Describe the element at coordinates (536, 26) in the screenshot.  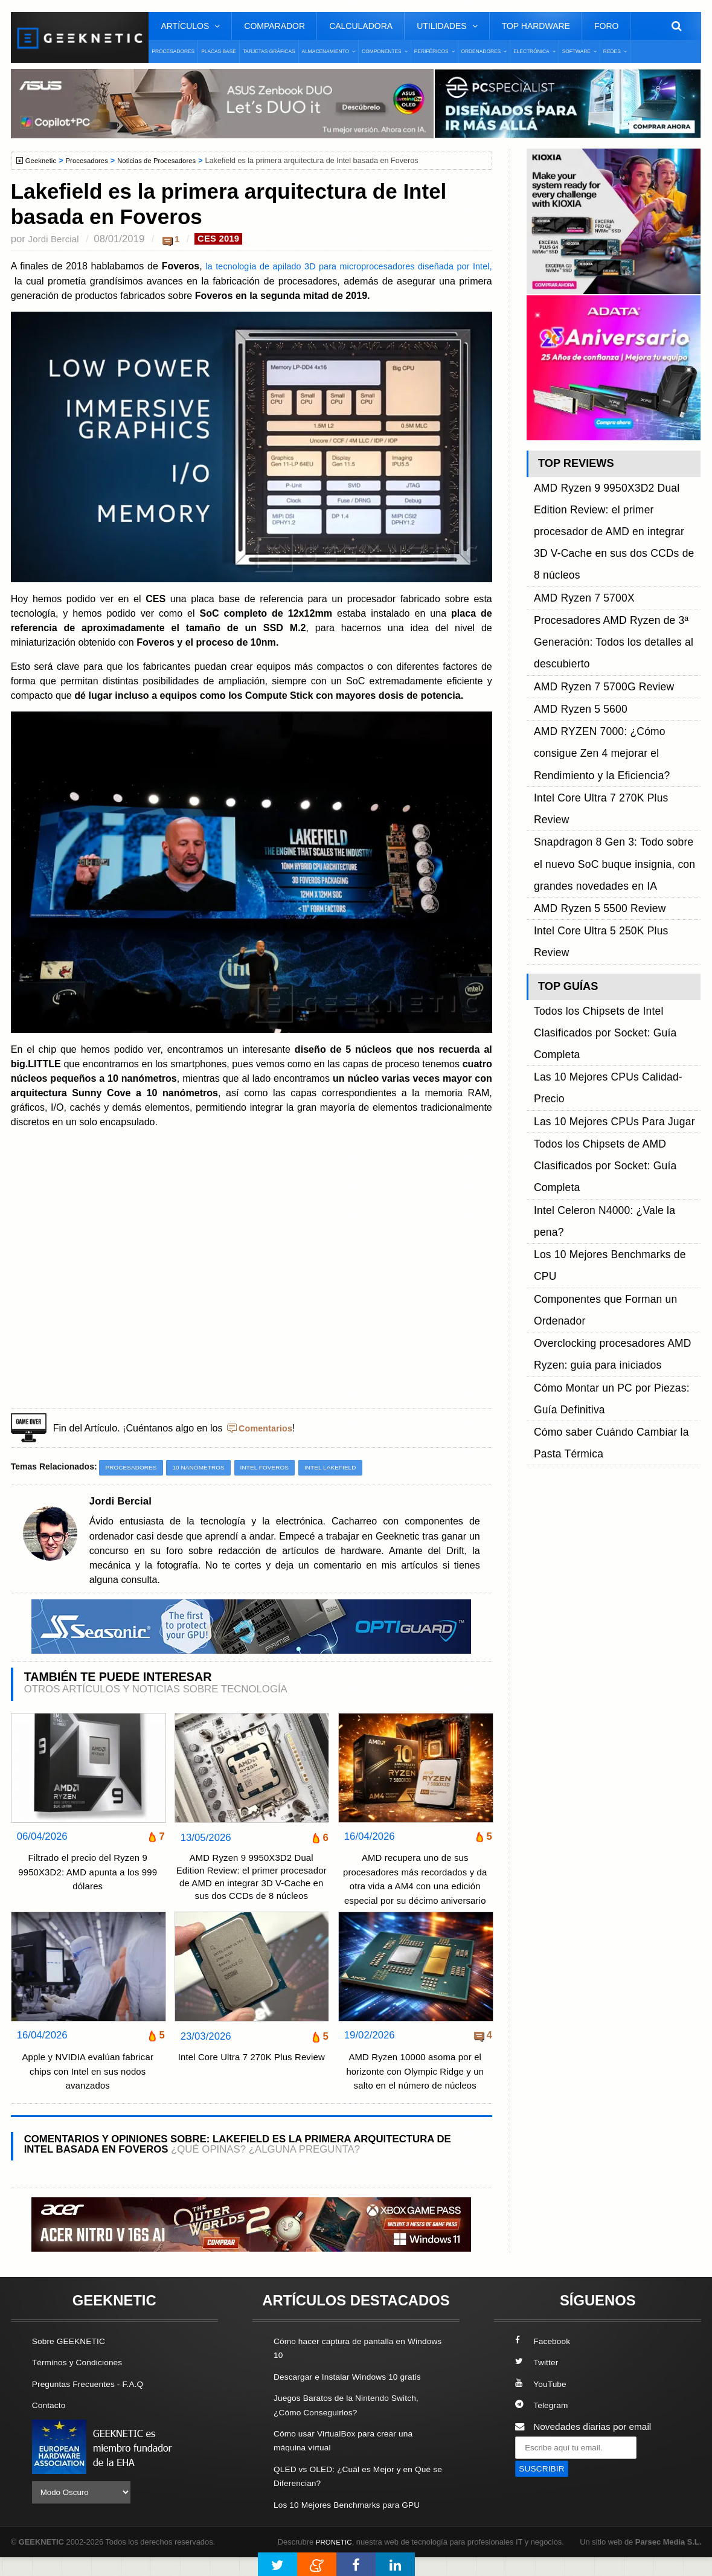
I see `Top Hardware` at that location.